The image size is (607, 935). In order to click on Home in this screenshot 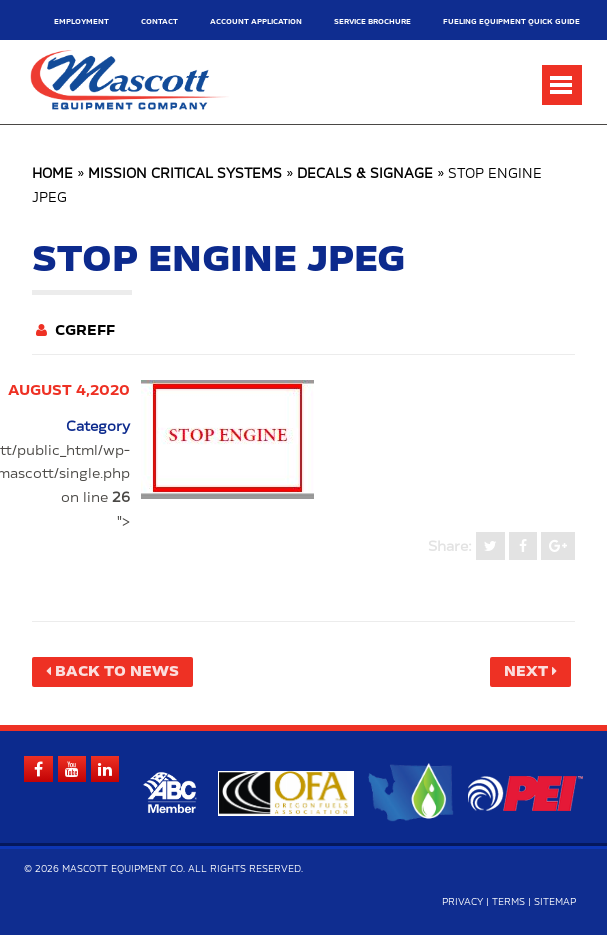, I will do `click(52, 174)`.